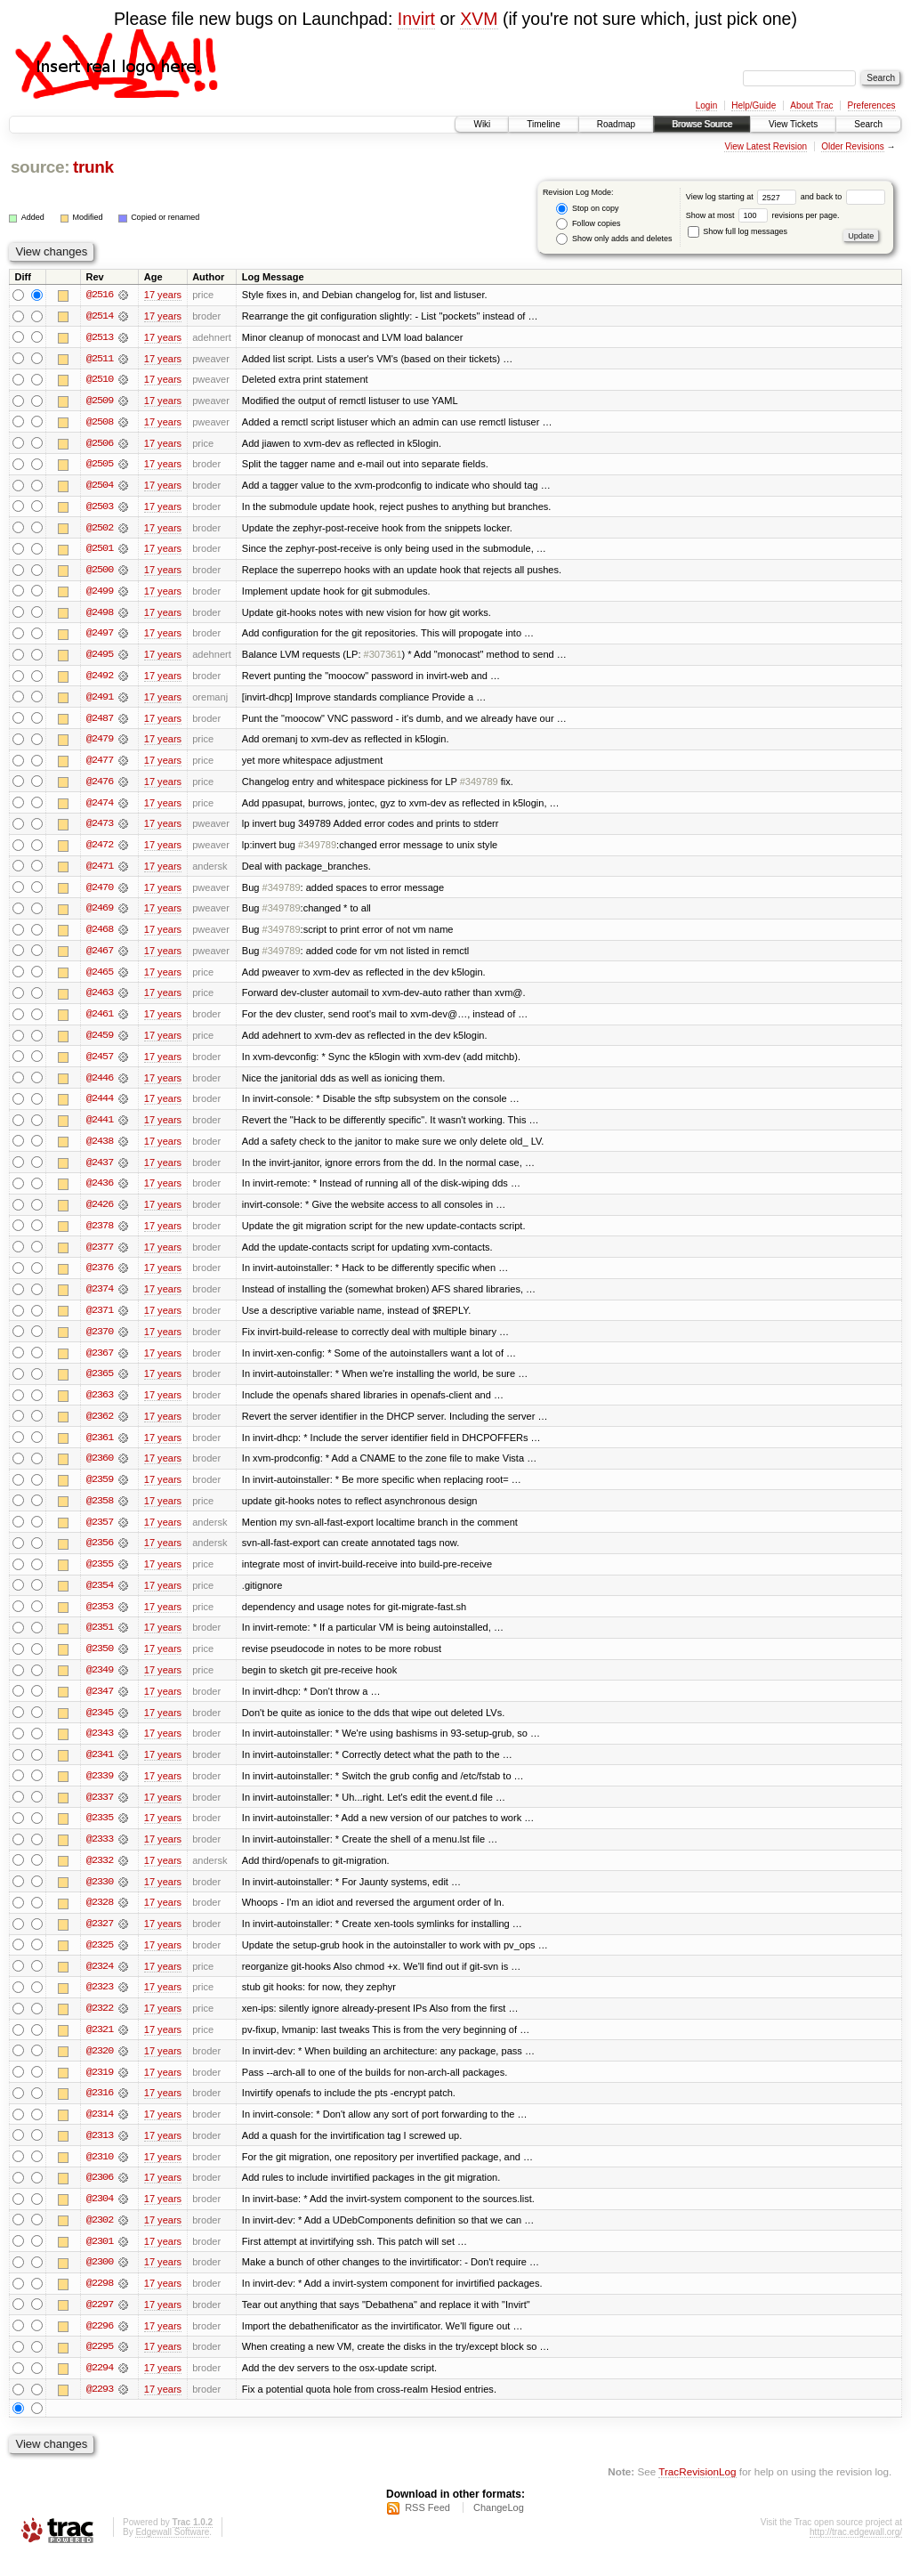  Describe the element at coordinates (99, 1106) in the screenshot. I see `@2444` at that location.